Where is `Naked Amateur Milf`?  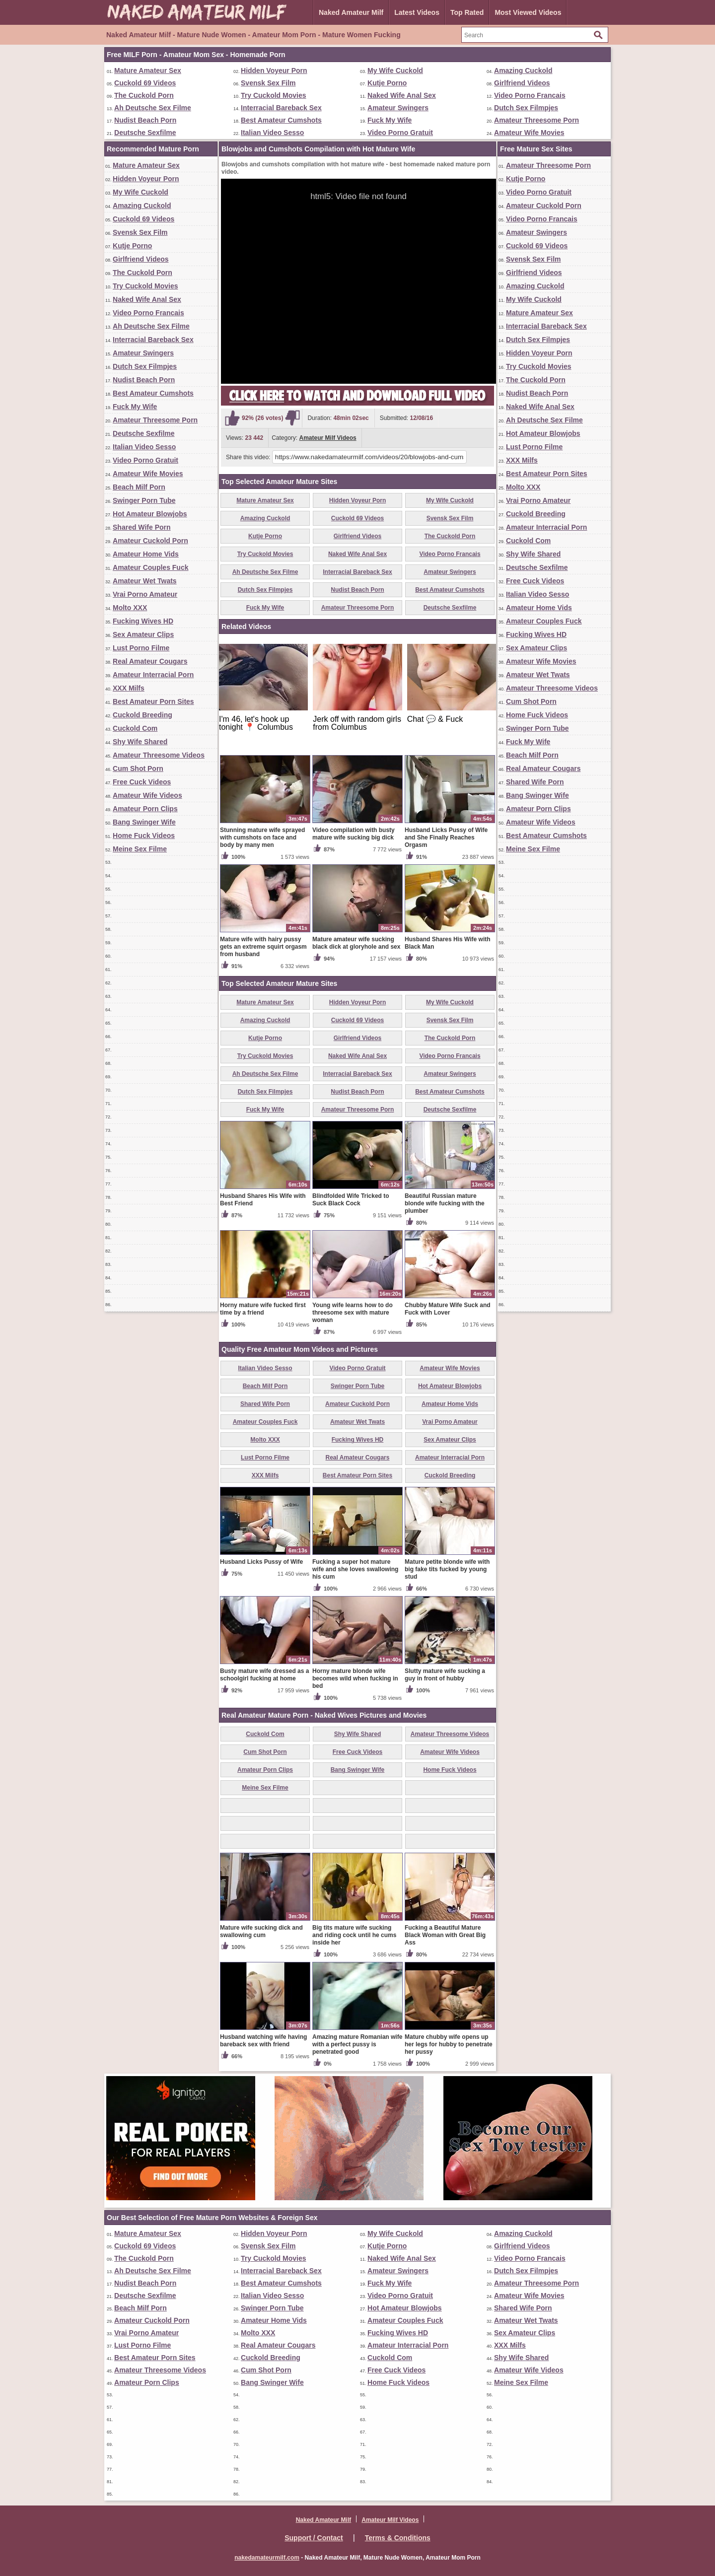
Naked Amateur Milf is located at coordinates (351, 12).